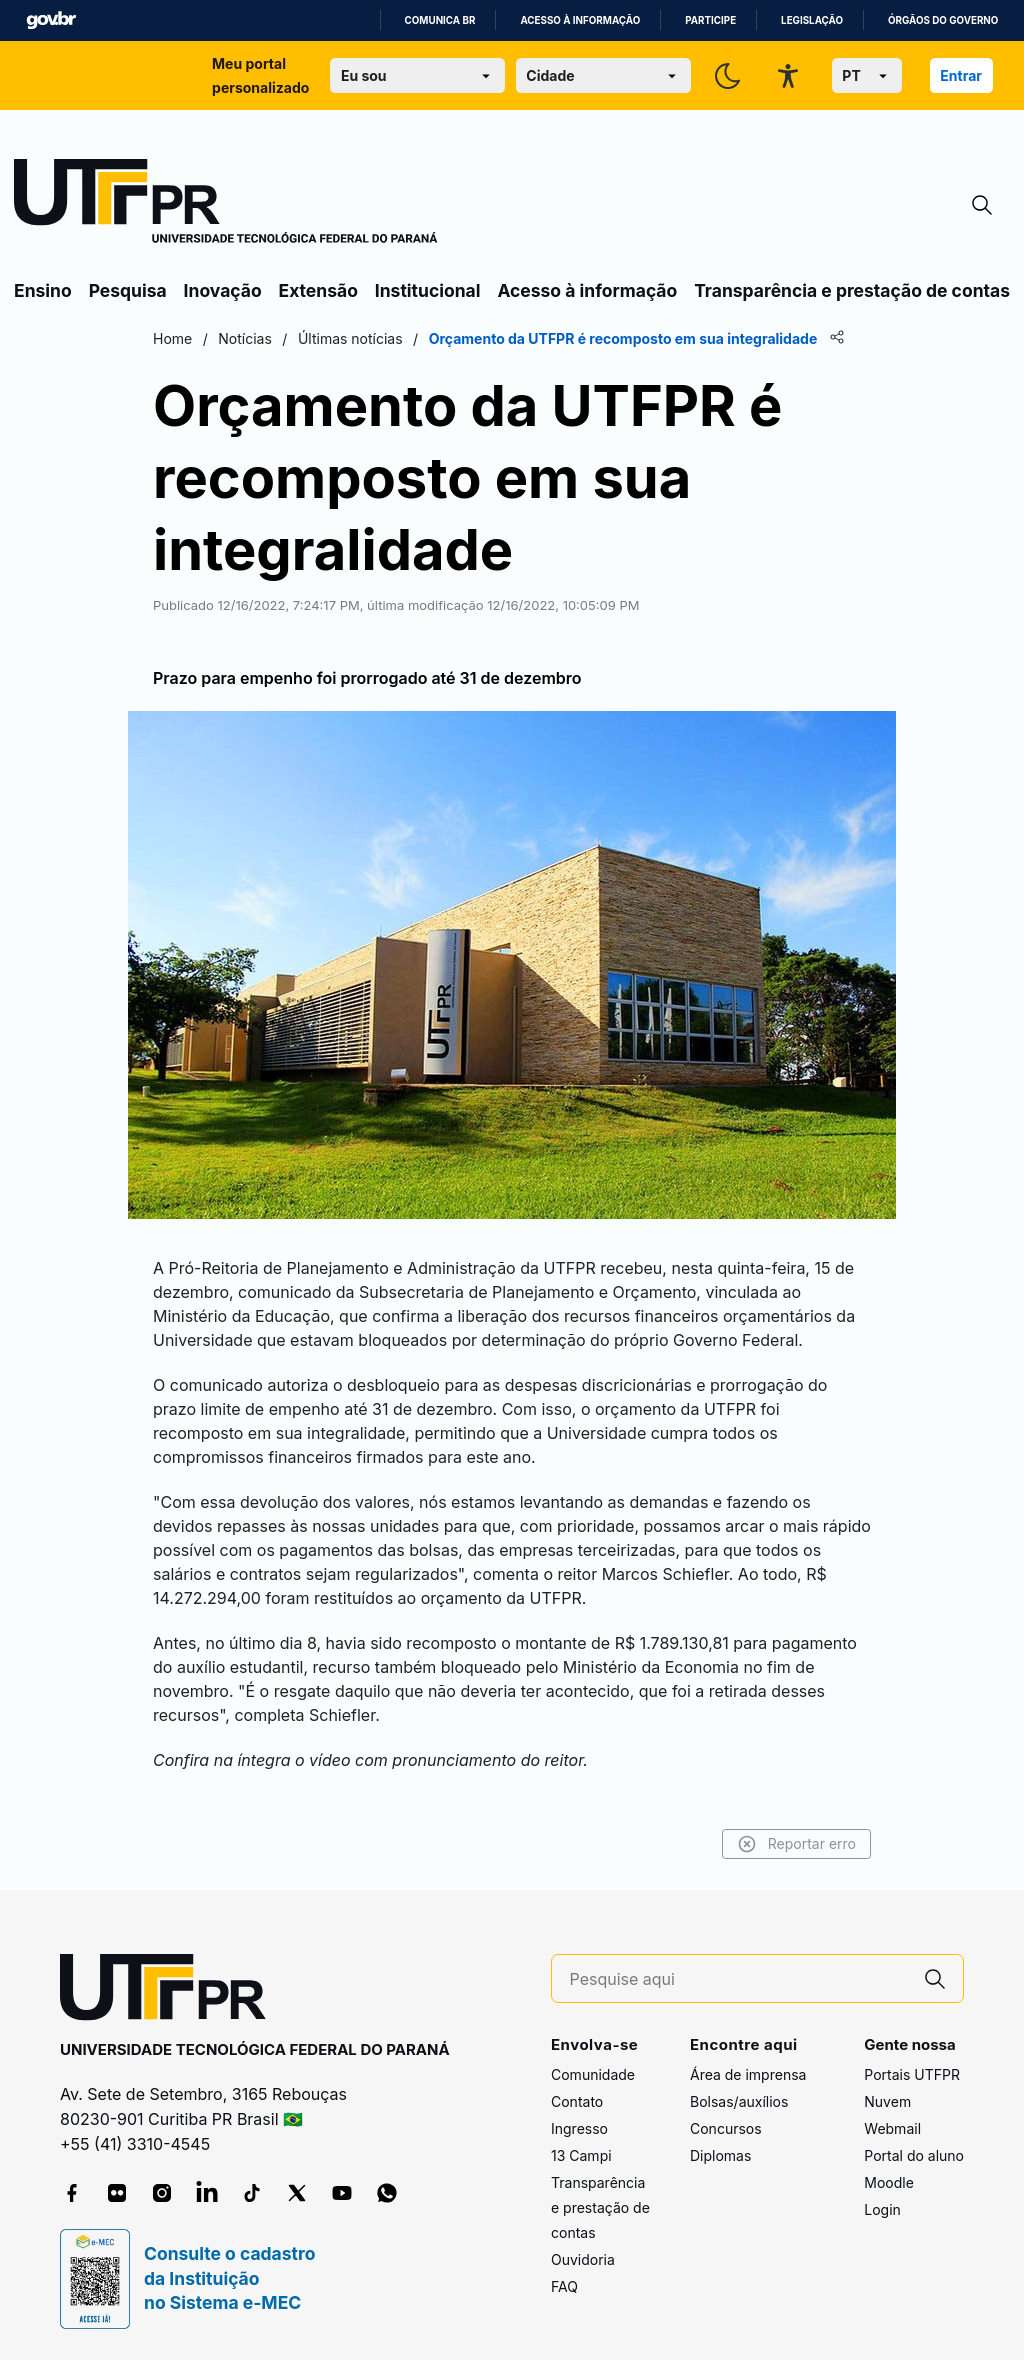 The width and height of the screenshot is (1024, 2360). What do you see at coordinates (726, 2128) in the screenshot?
I see `Concursos` at bounding box center [726, 2128].